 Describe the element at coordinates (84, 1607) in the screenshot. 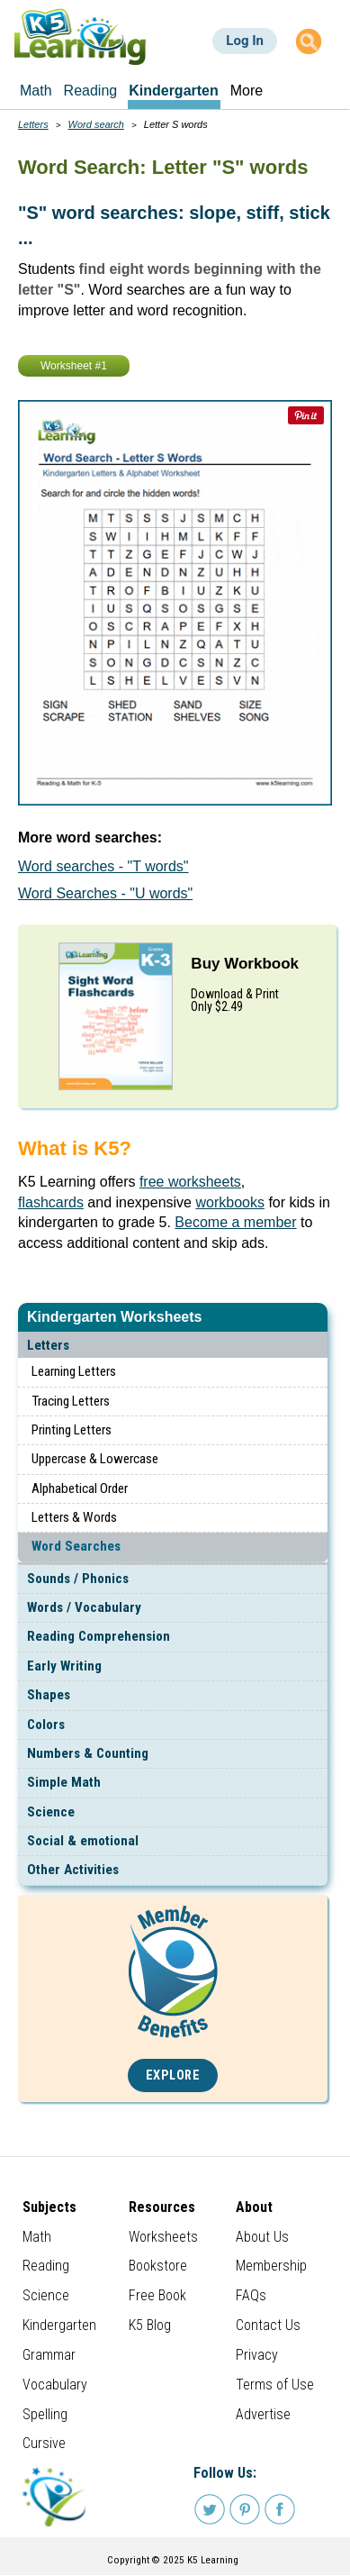

I see `Words / Vocabulary` at that location.